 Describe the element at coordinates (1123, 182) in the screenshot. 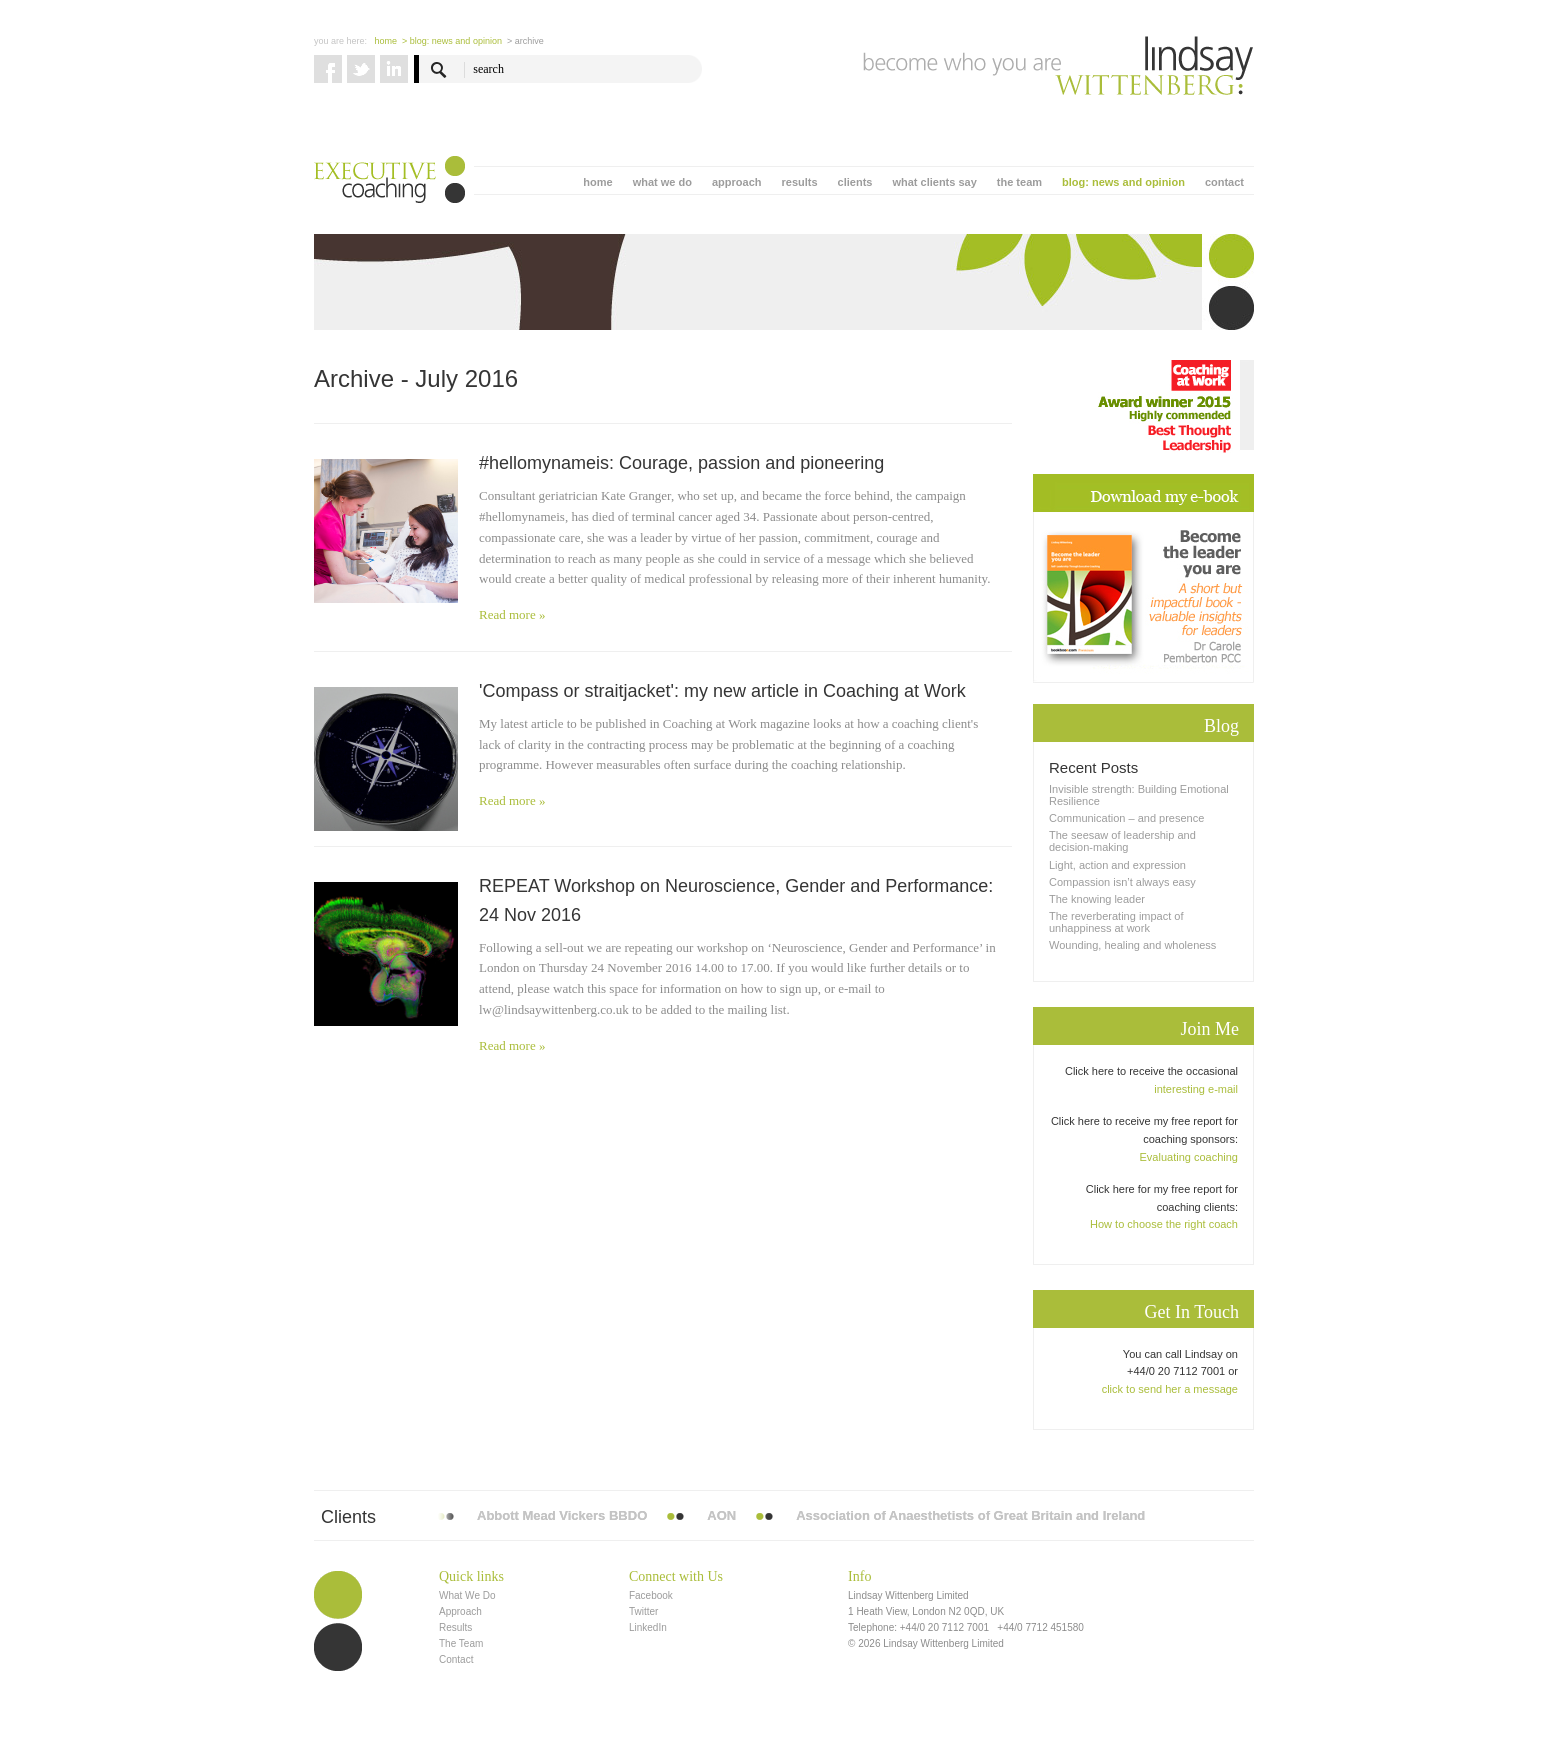

I see `blog: news and opinion` at that location.